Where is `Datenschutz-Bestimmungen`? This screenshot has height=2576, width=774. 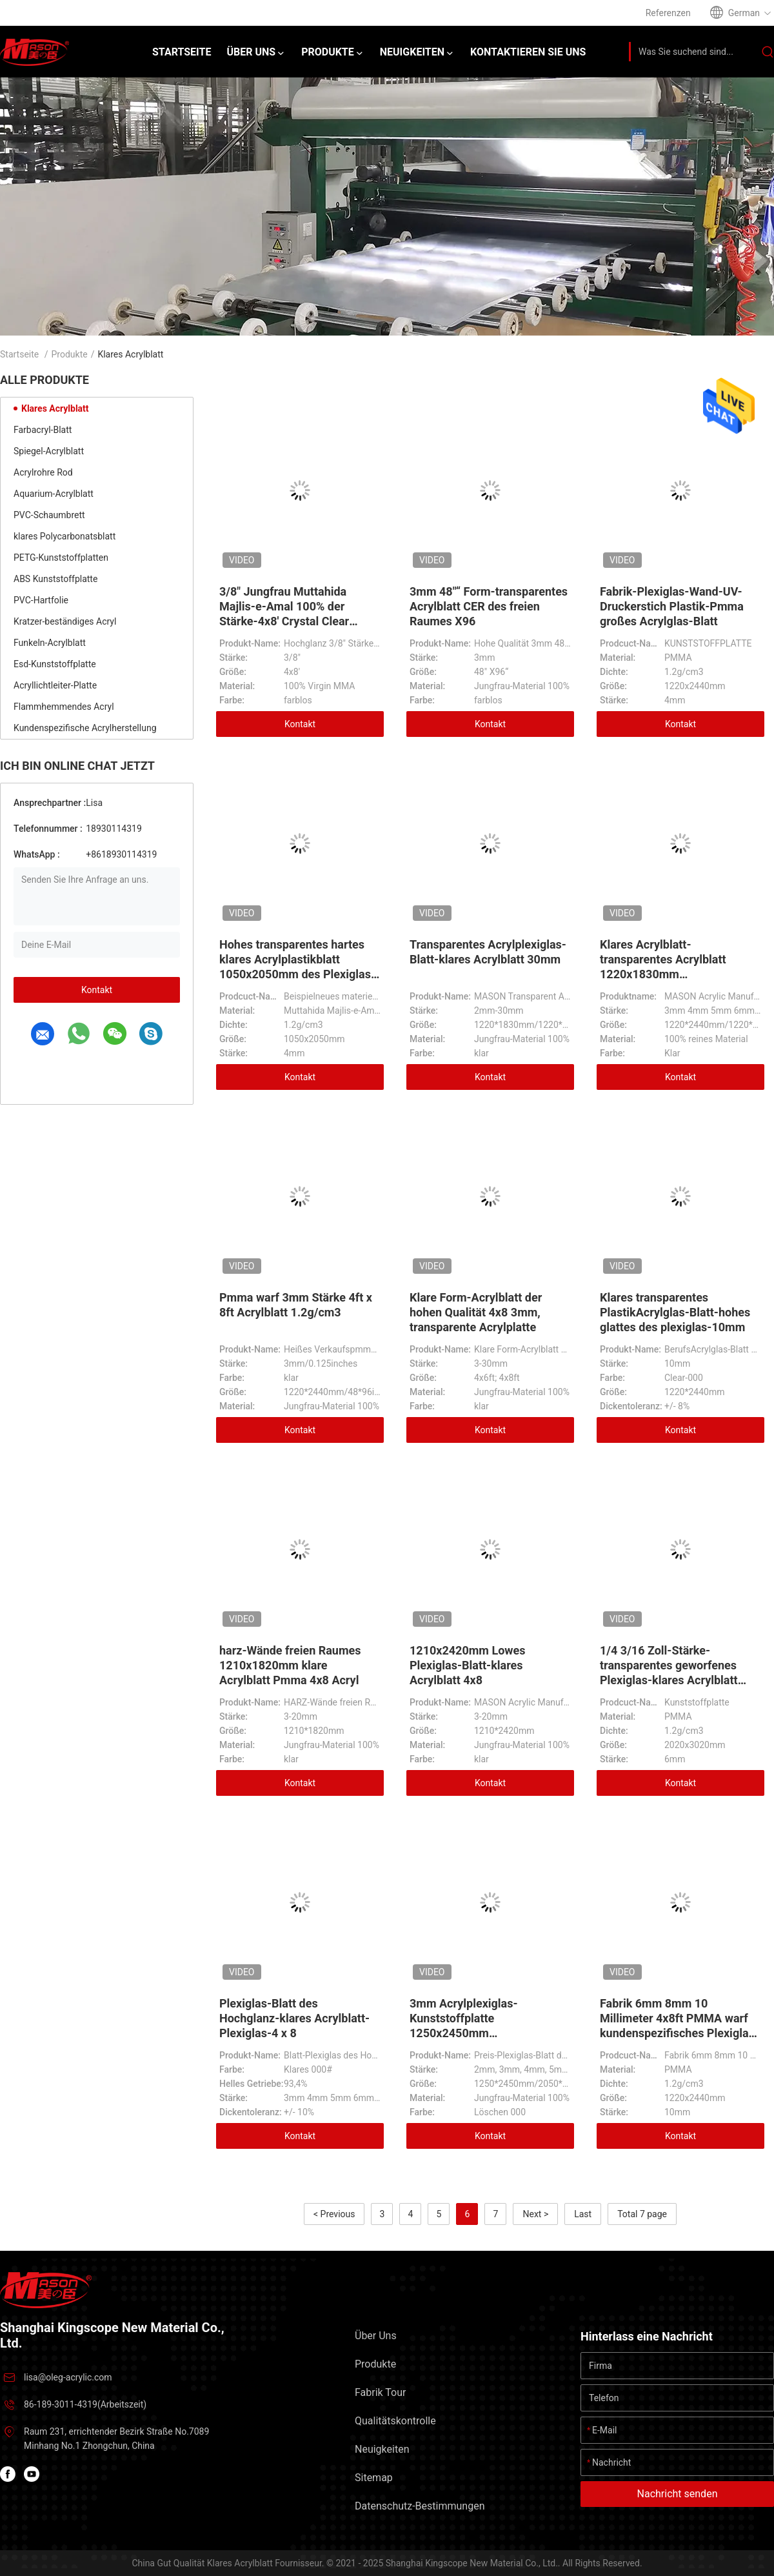
Datenschutz-Bestimmungen is located at coordinates (419, 2506).